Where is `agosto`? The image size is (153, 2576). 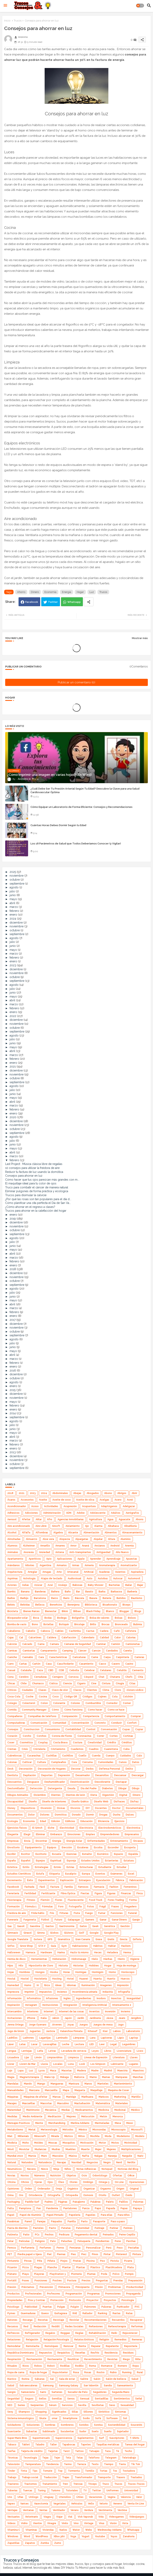
agosto is located at coordinates (14, 887).